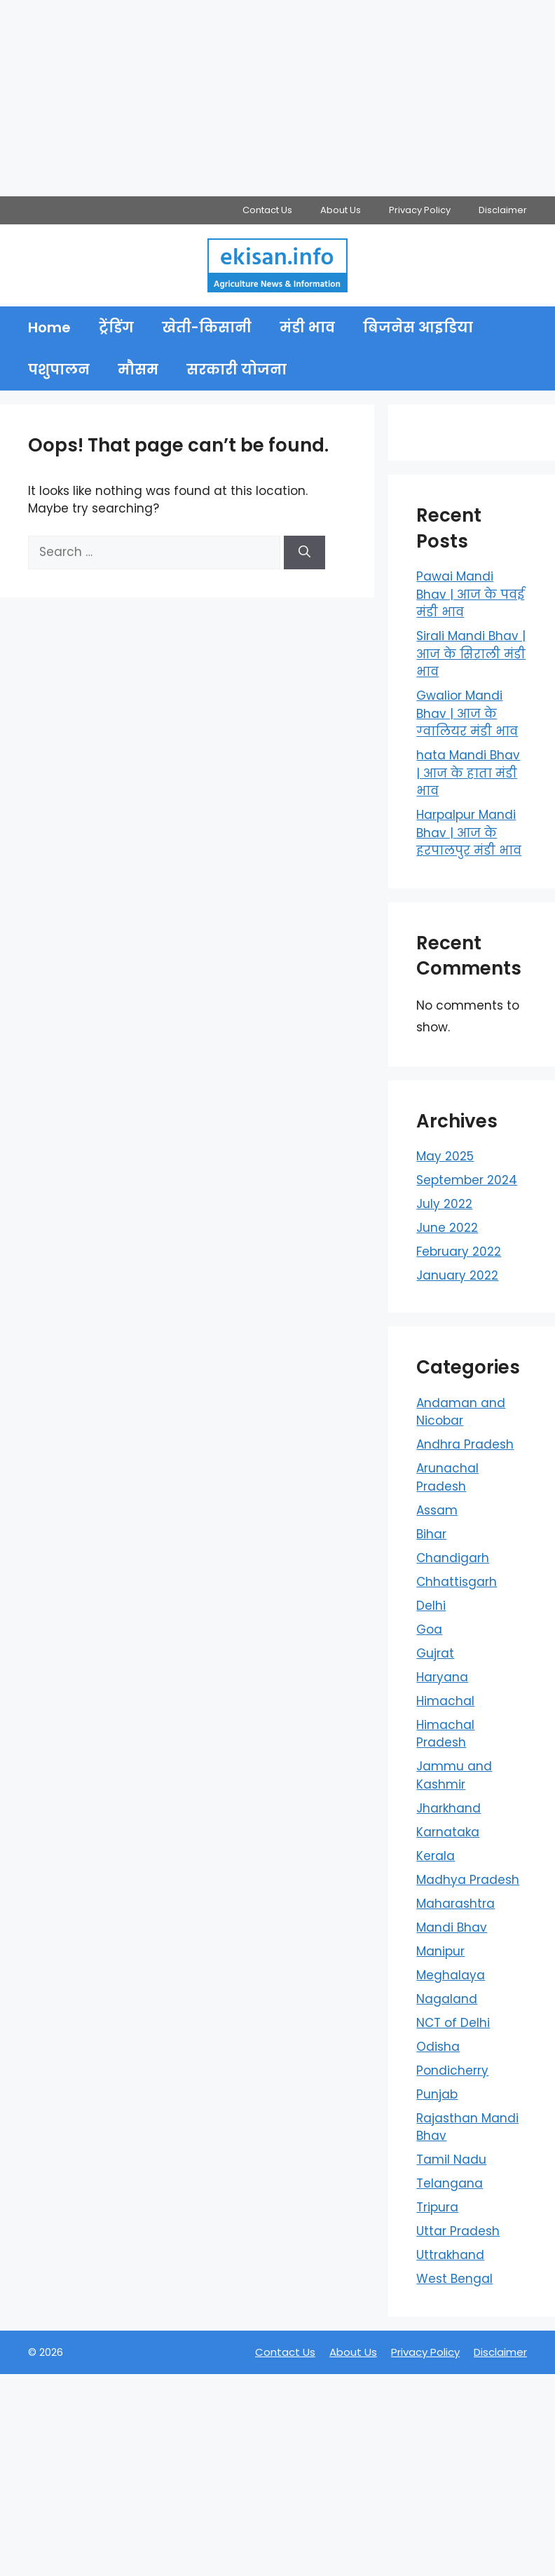 The image size is (555, 2576). What do you see at coordinates (458, 2231) in the screenshot?
I see `Uttar Pradesh` at bounding box center [458, 2231].